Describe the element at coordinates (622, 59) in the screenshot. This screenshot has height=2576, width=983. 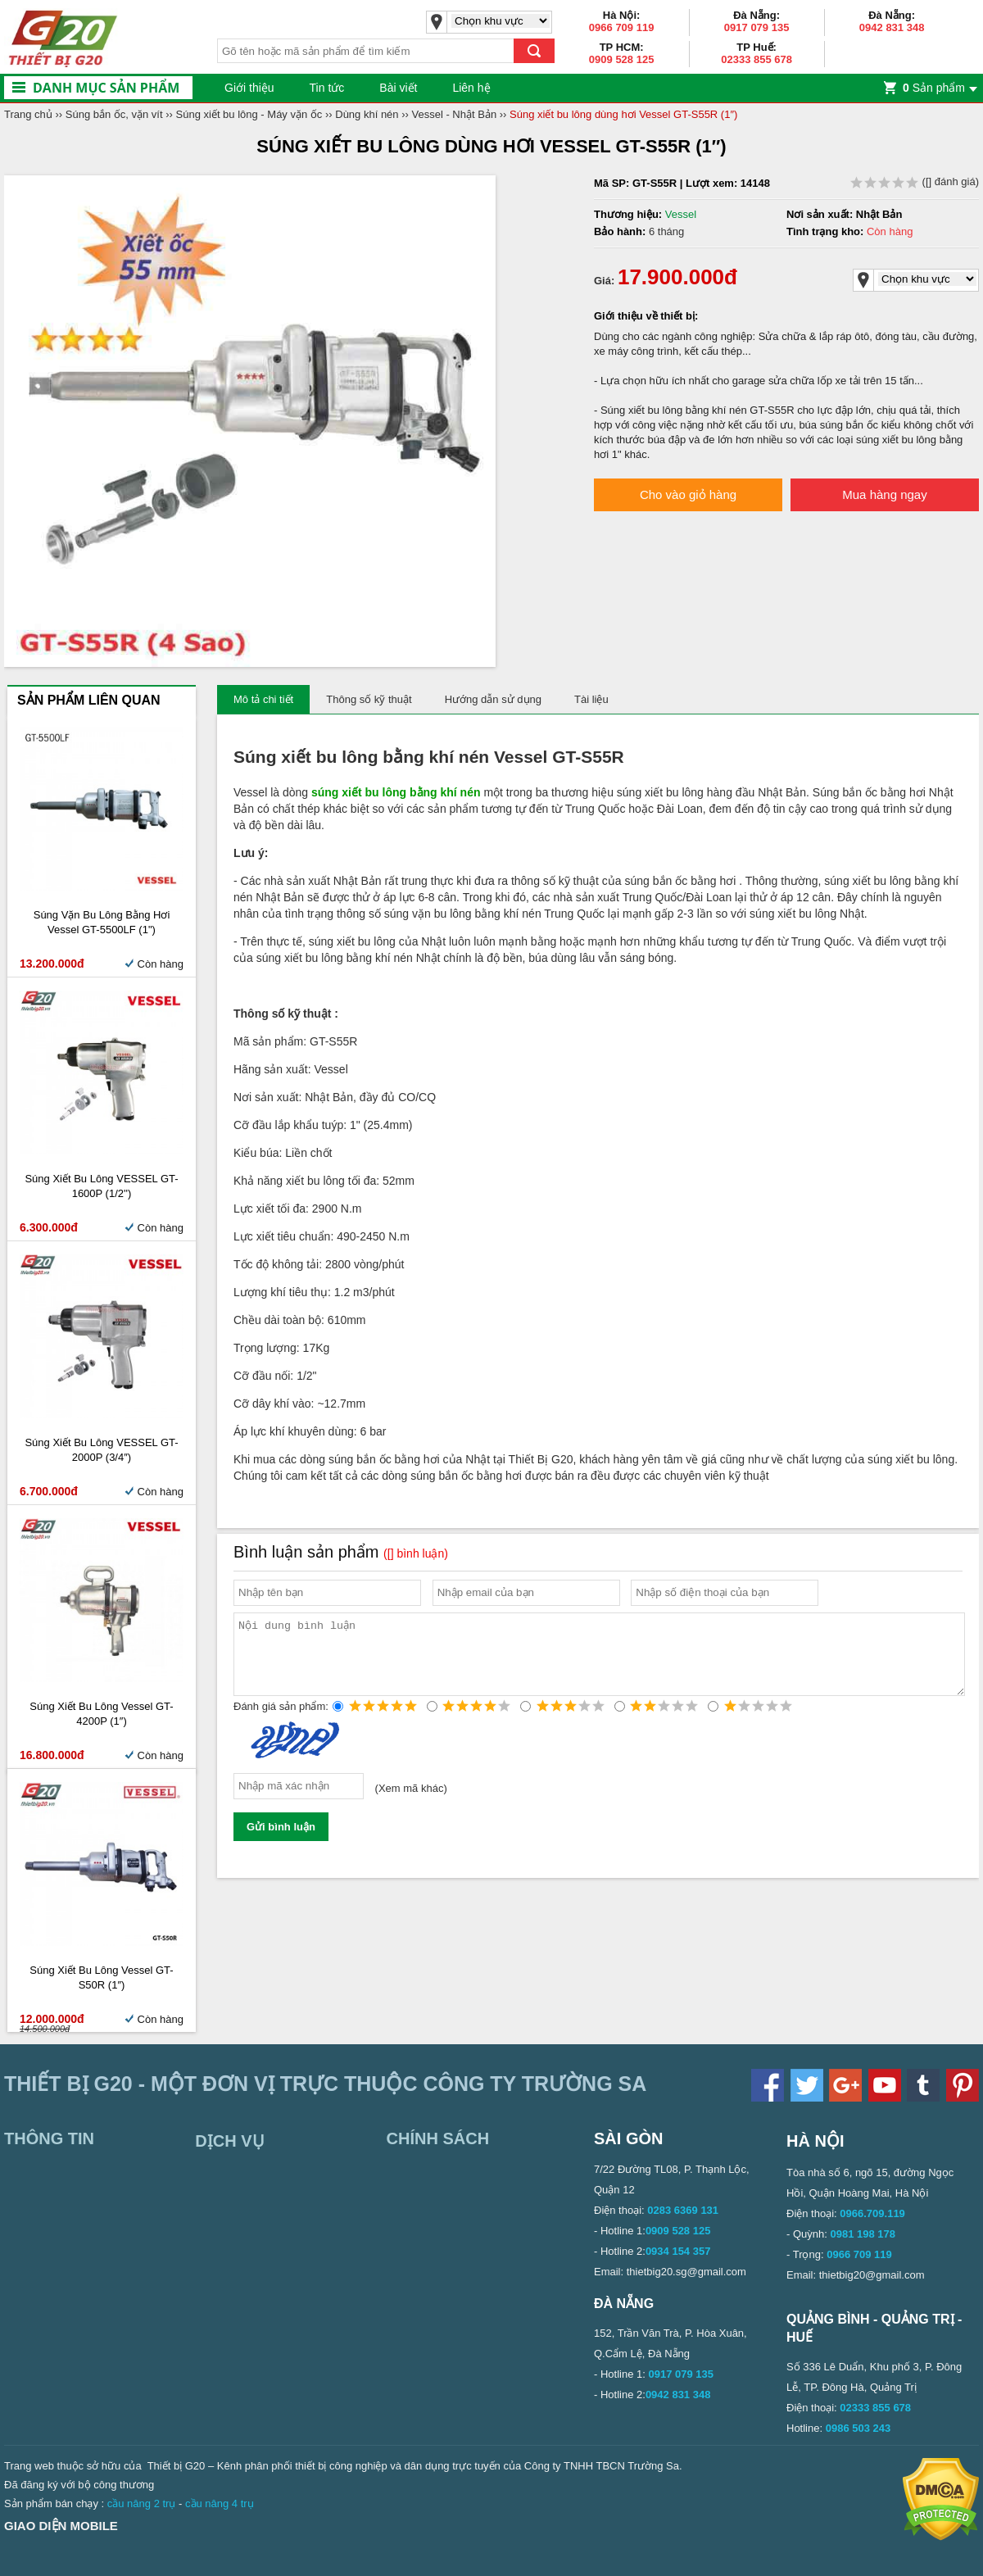
I see `0909 528 125` at that location.